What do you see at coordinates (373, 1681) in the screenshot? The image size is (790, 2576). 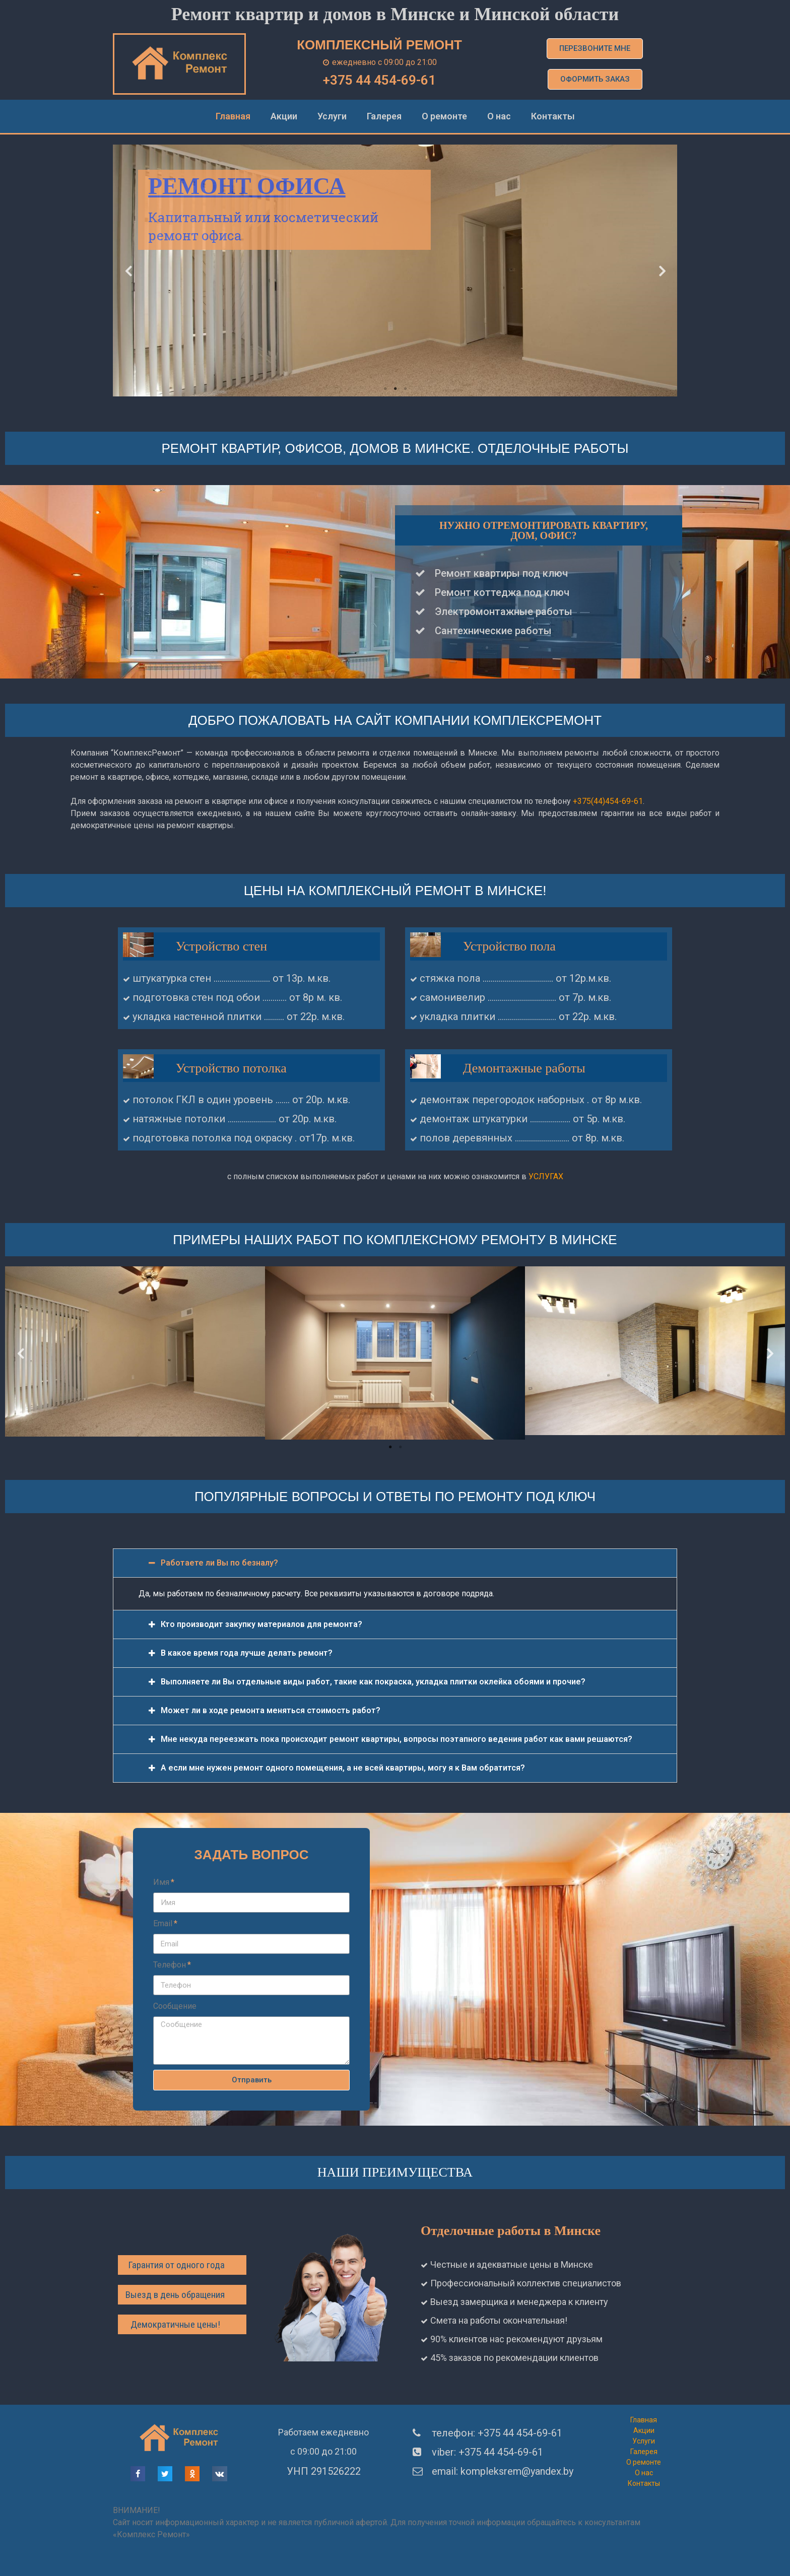 I see `Выполняете ли Вы отдельные виды работ, такие как покраска, укладка плитки оклейка обоями и прочие?` at bounding box center [373, 1681].